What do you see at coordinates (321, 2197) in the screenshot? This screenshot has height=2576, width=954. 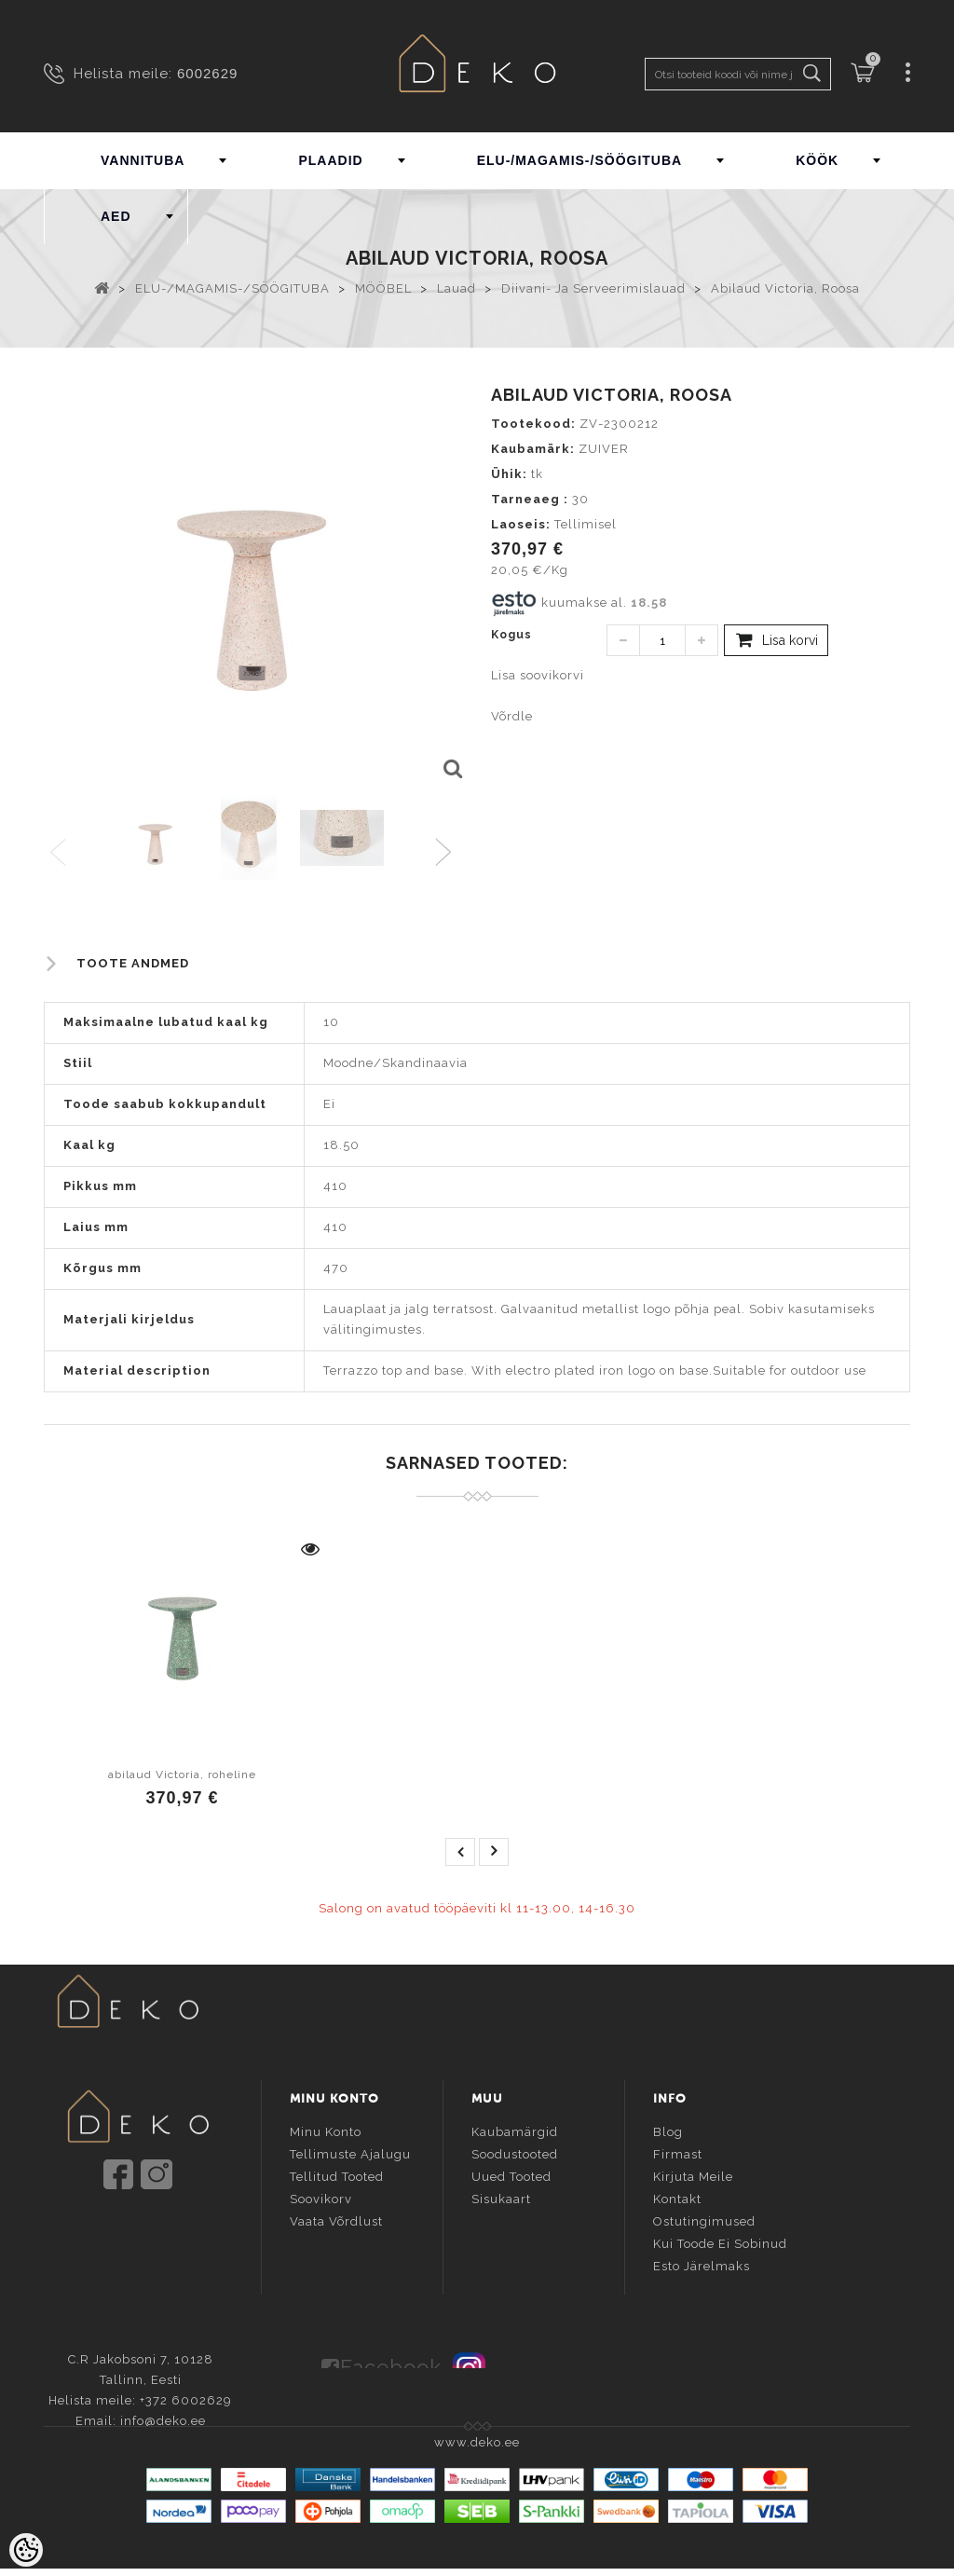 I see `Soovikorv` at bounding box center [321, 2197].